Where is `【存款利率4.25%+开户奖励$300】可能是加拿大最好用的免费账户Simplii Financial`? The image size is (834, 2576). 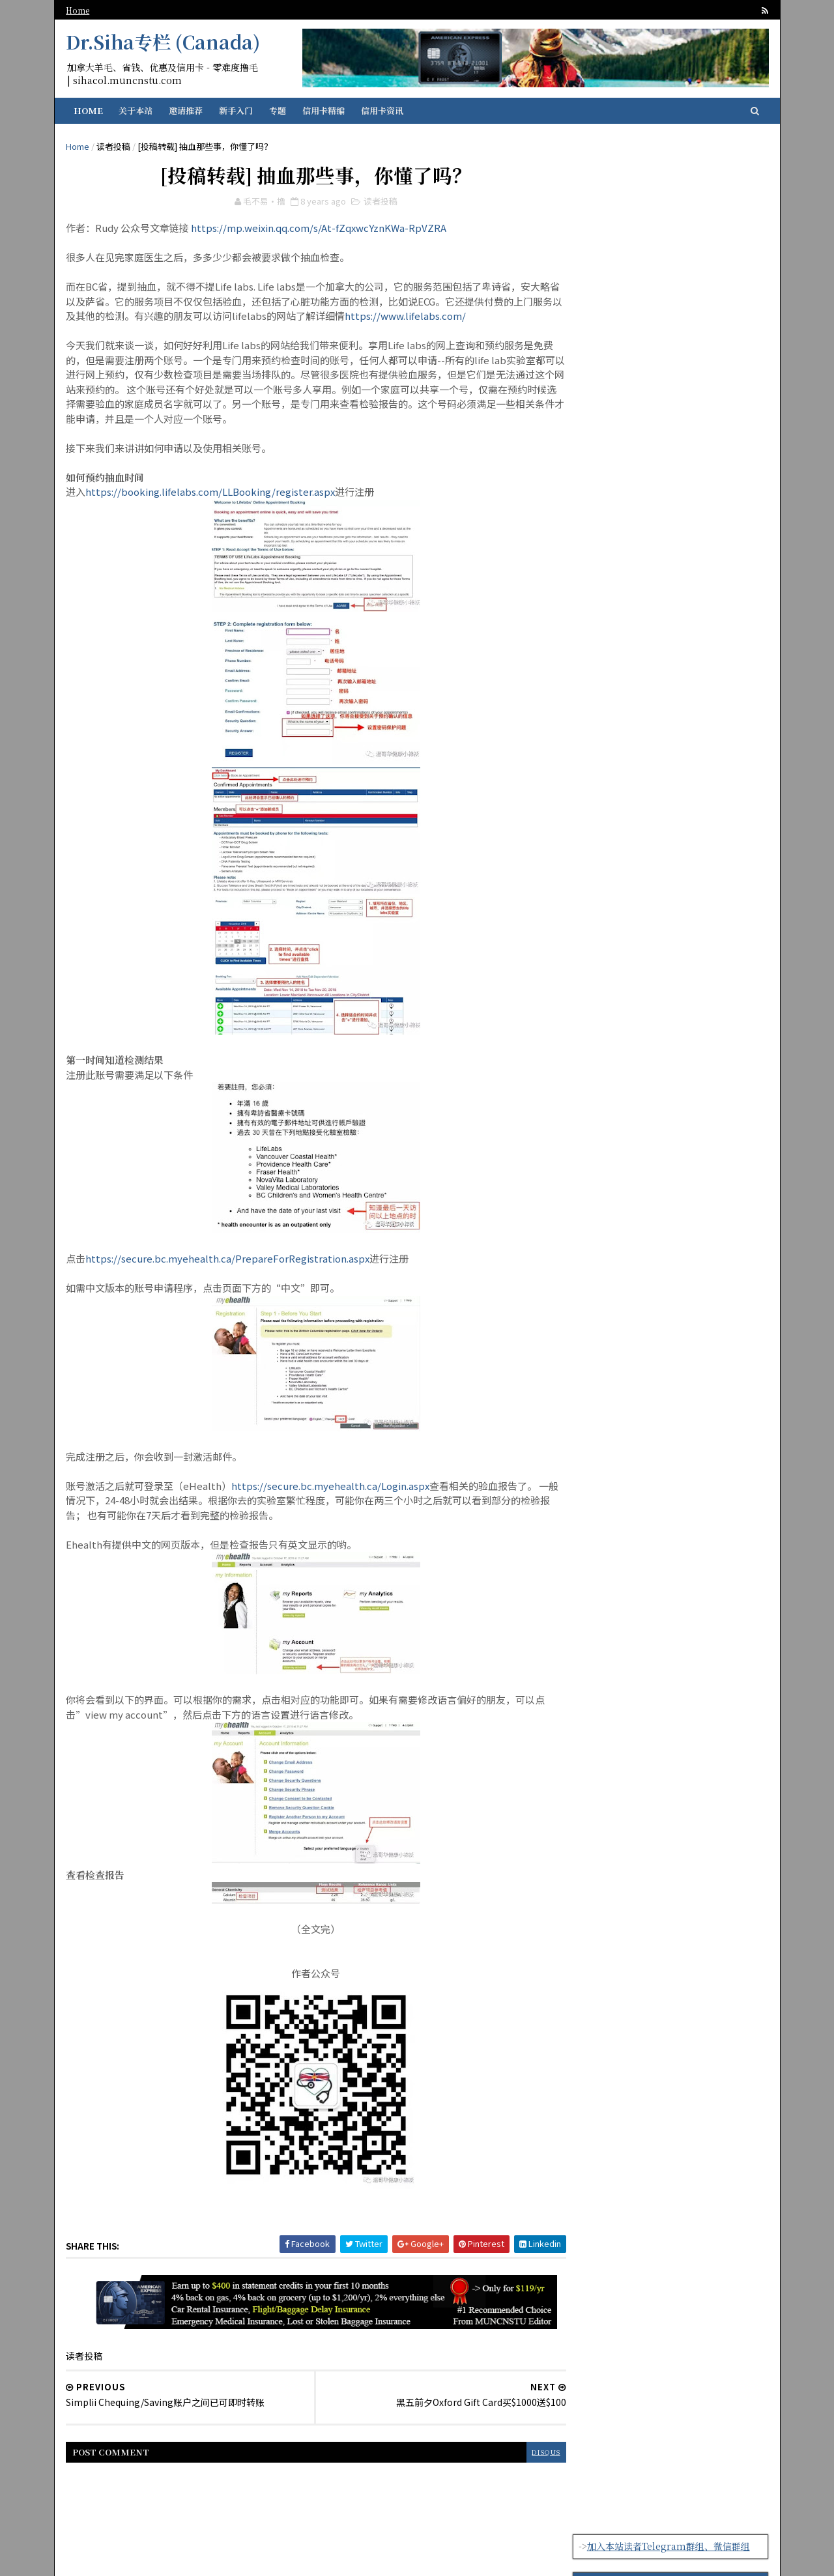 【存款利率4.25%+开户奖励$300】可能是加拿大最好用的免费账户Simplii Financial is located at coordinates (669, 233).